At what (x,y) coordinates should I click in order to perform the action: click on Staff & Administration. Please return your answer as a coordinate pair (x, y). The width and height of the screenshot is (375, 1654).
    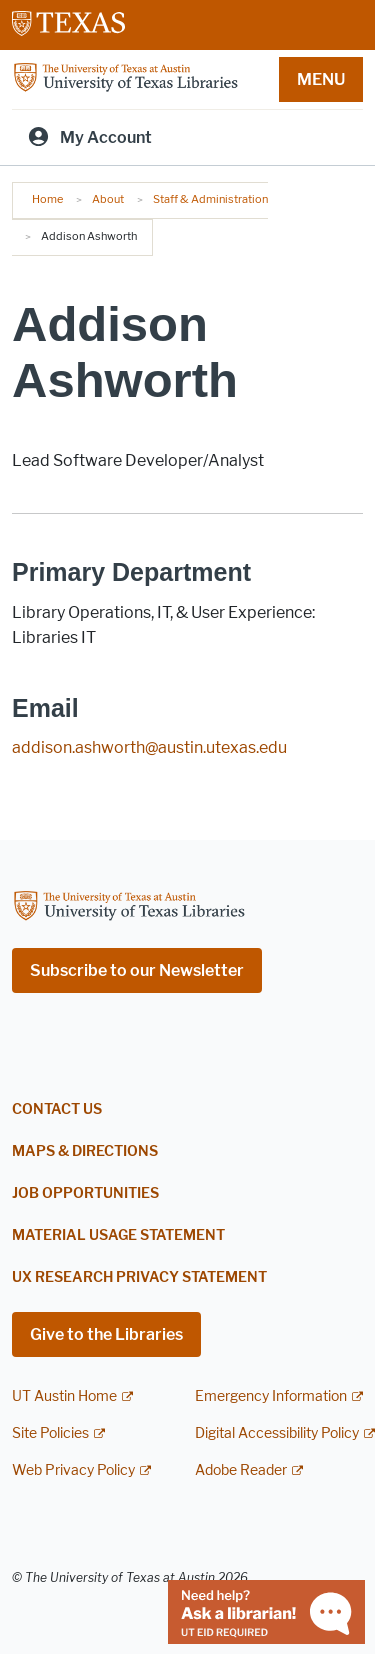
    Looking at the image, I should click on (210, 199).